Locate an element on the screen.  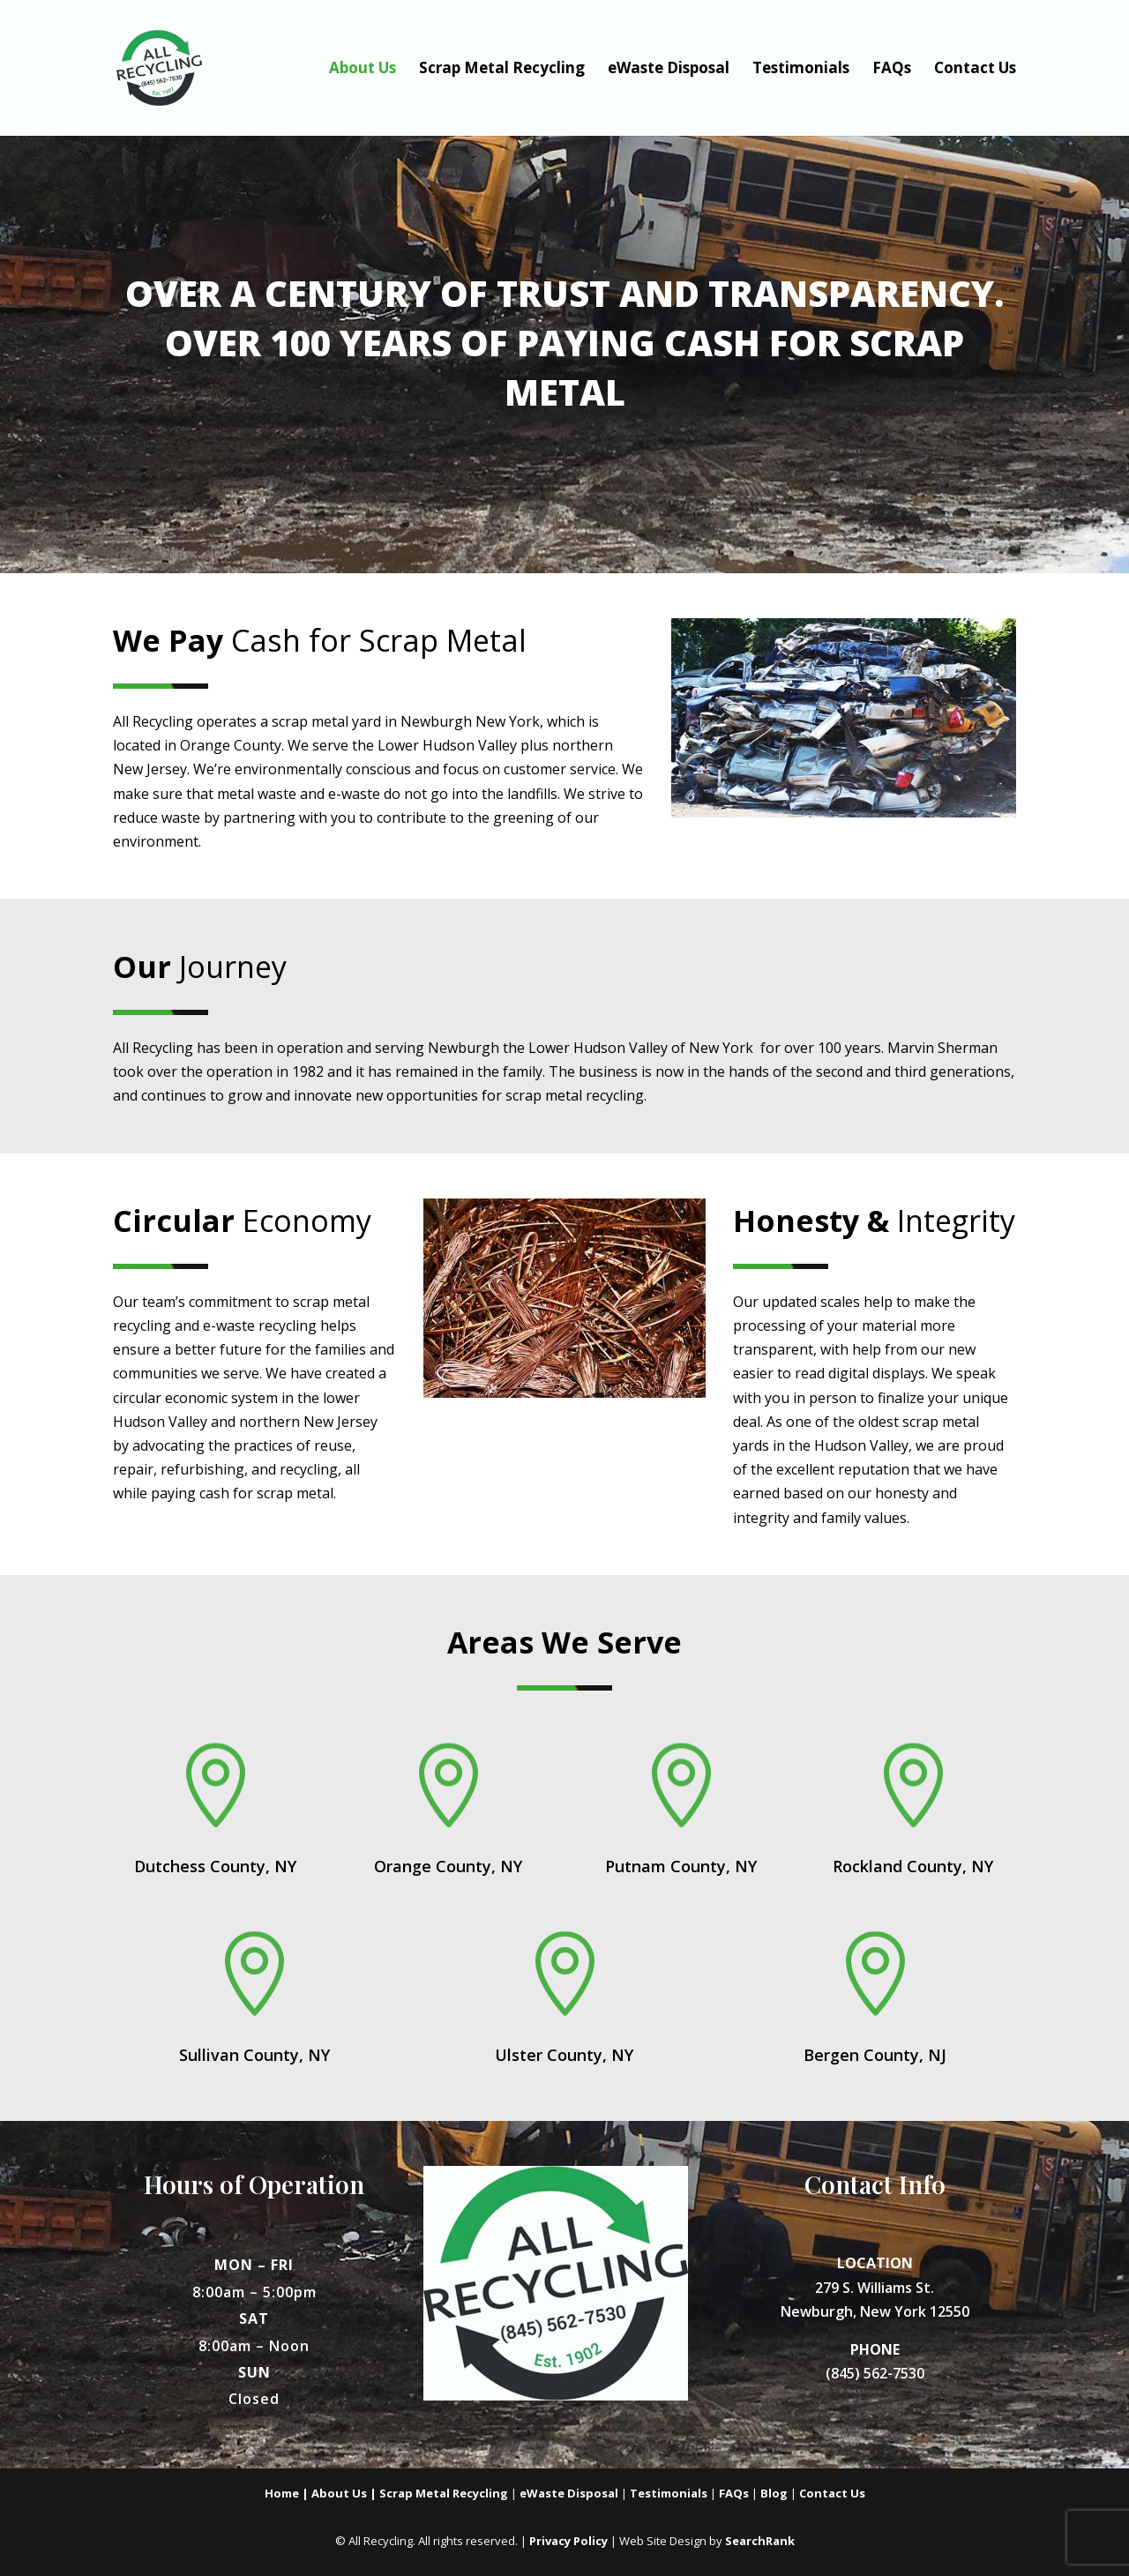
FAQs is located at coordinates (891, 70).